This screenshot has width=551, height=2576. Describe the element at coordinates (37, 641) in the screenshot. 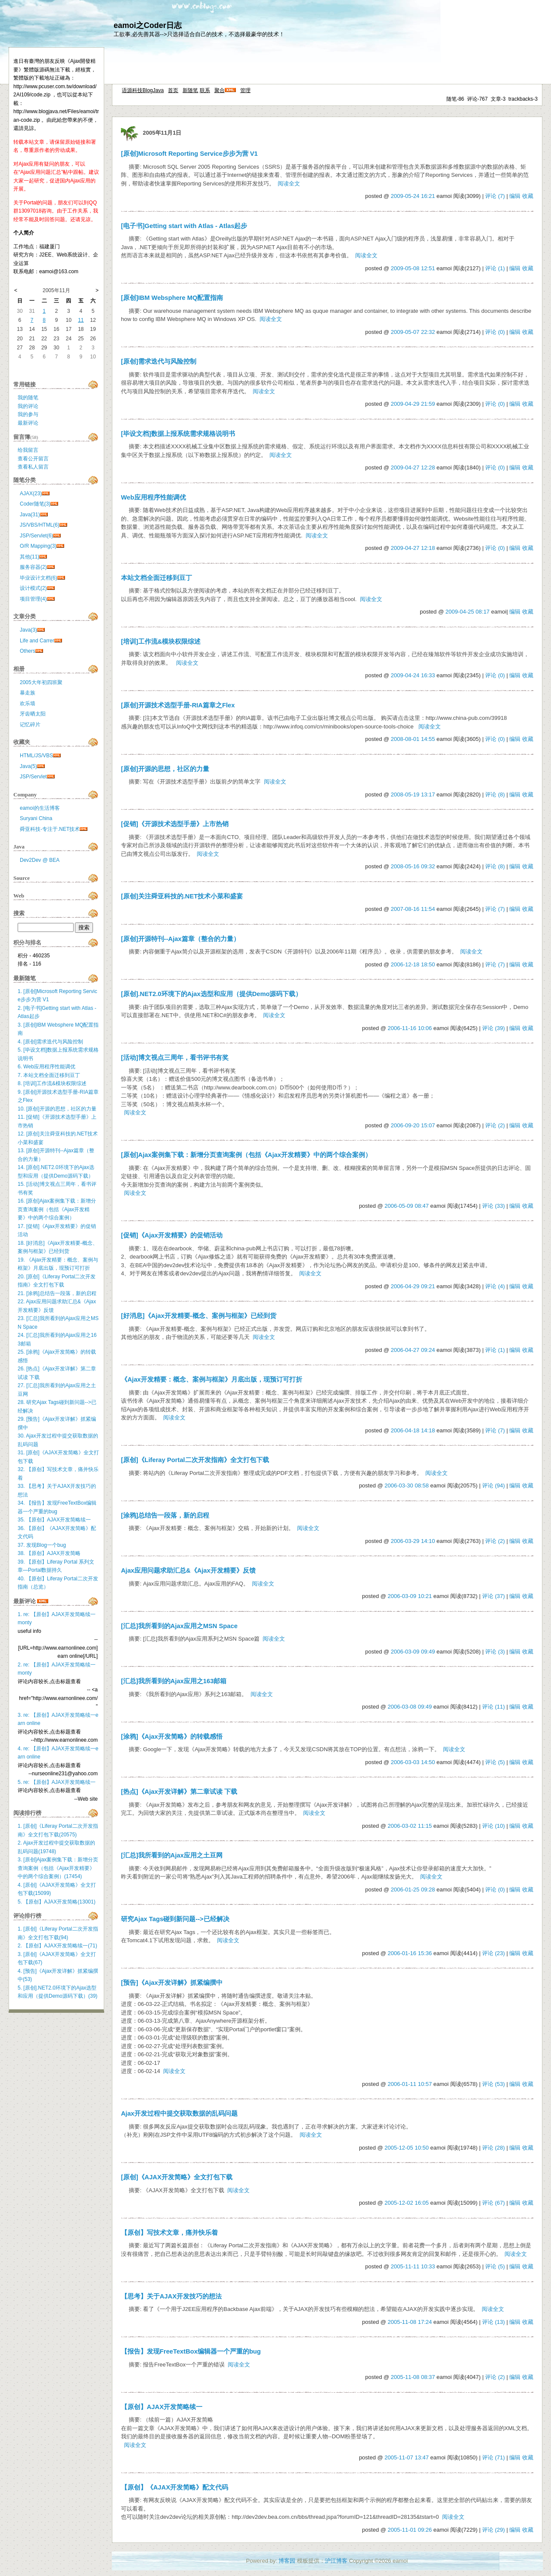

I see `Life and Carrer` at that location.